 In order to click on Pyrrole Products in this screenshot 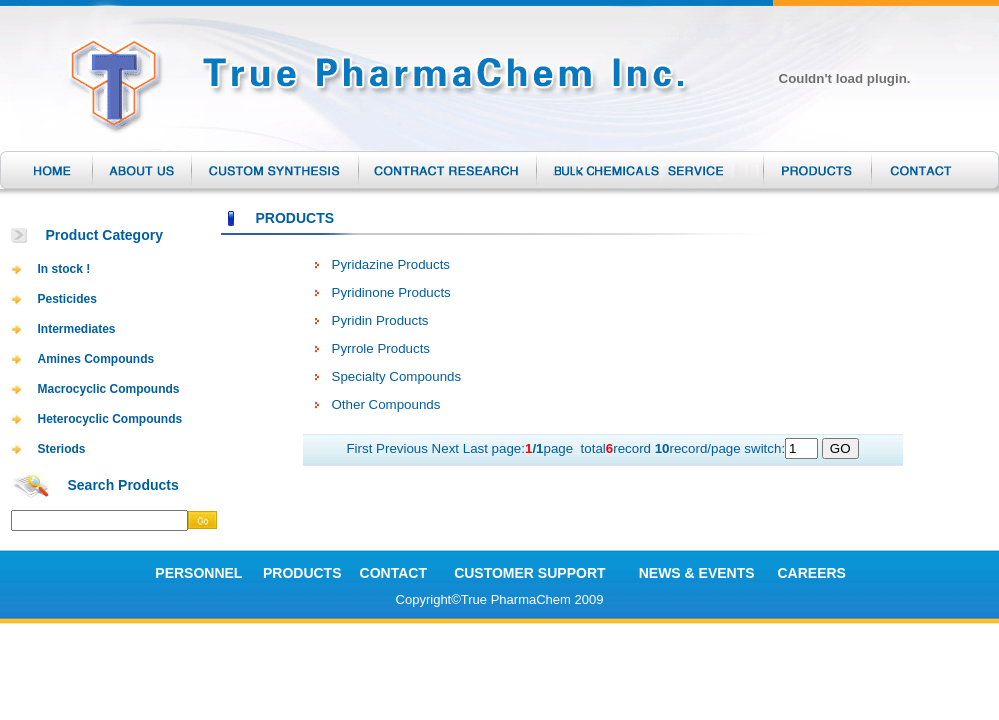, I will do `click(381, 348)`.